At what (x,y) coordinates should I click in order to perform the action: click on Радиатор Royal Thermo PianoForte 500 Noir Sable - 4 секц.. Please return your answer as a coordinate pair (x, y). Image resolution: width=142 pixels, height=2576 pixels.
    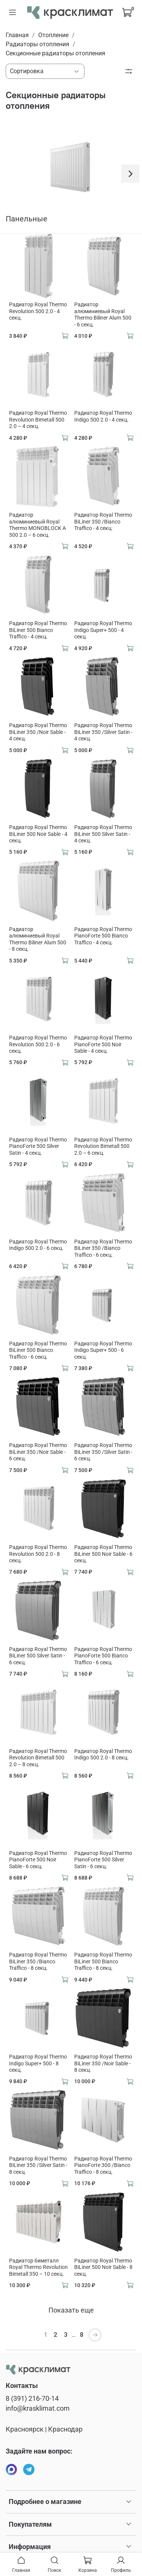
    Looking at the image, I should click on (103, 1044).